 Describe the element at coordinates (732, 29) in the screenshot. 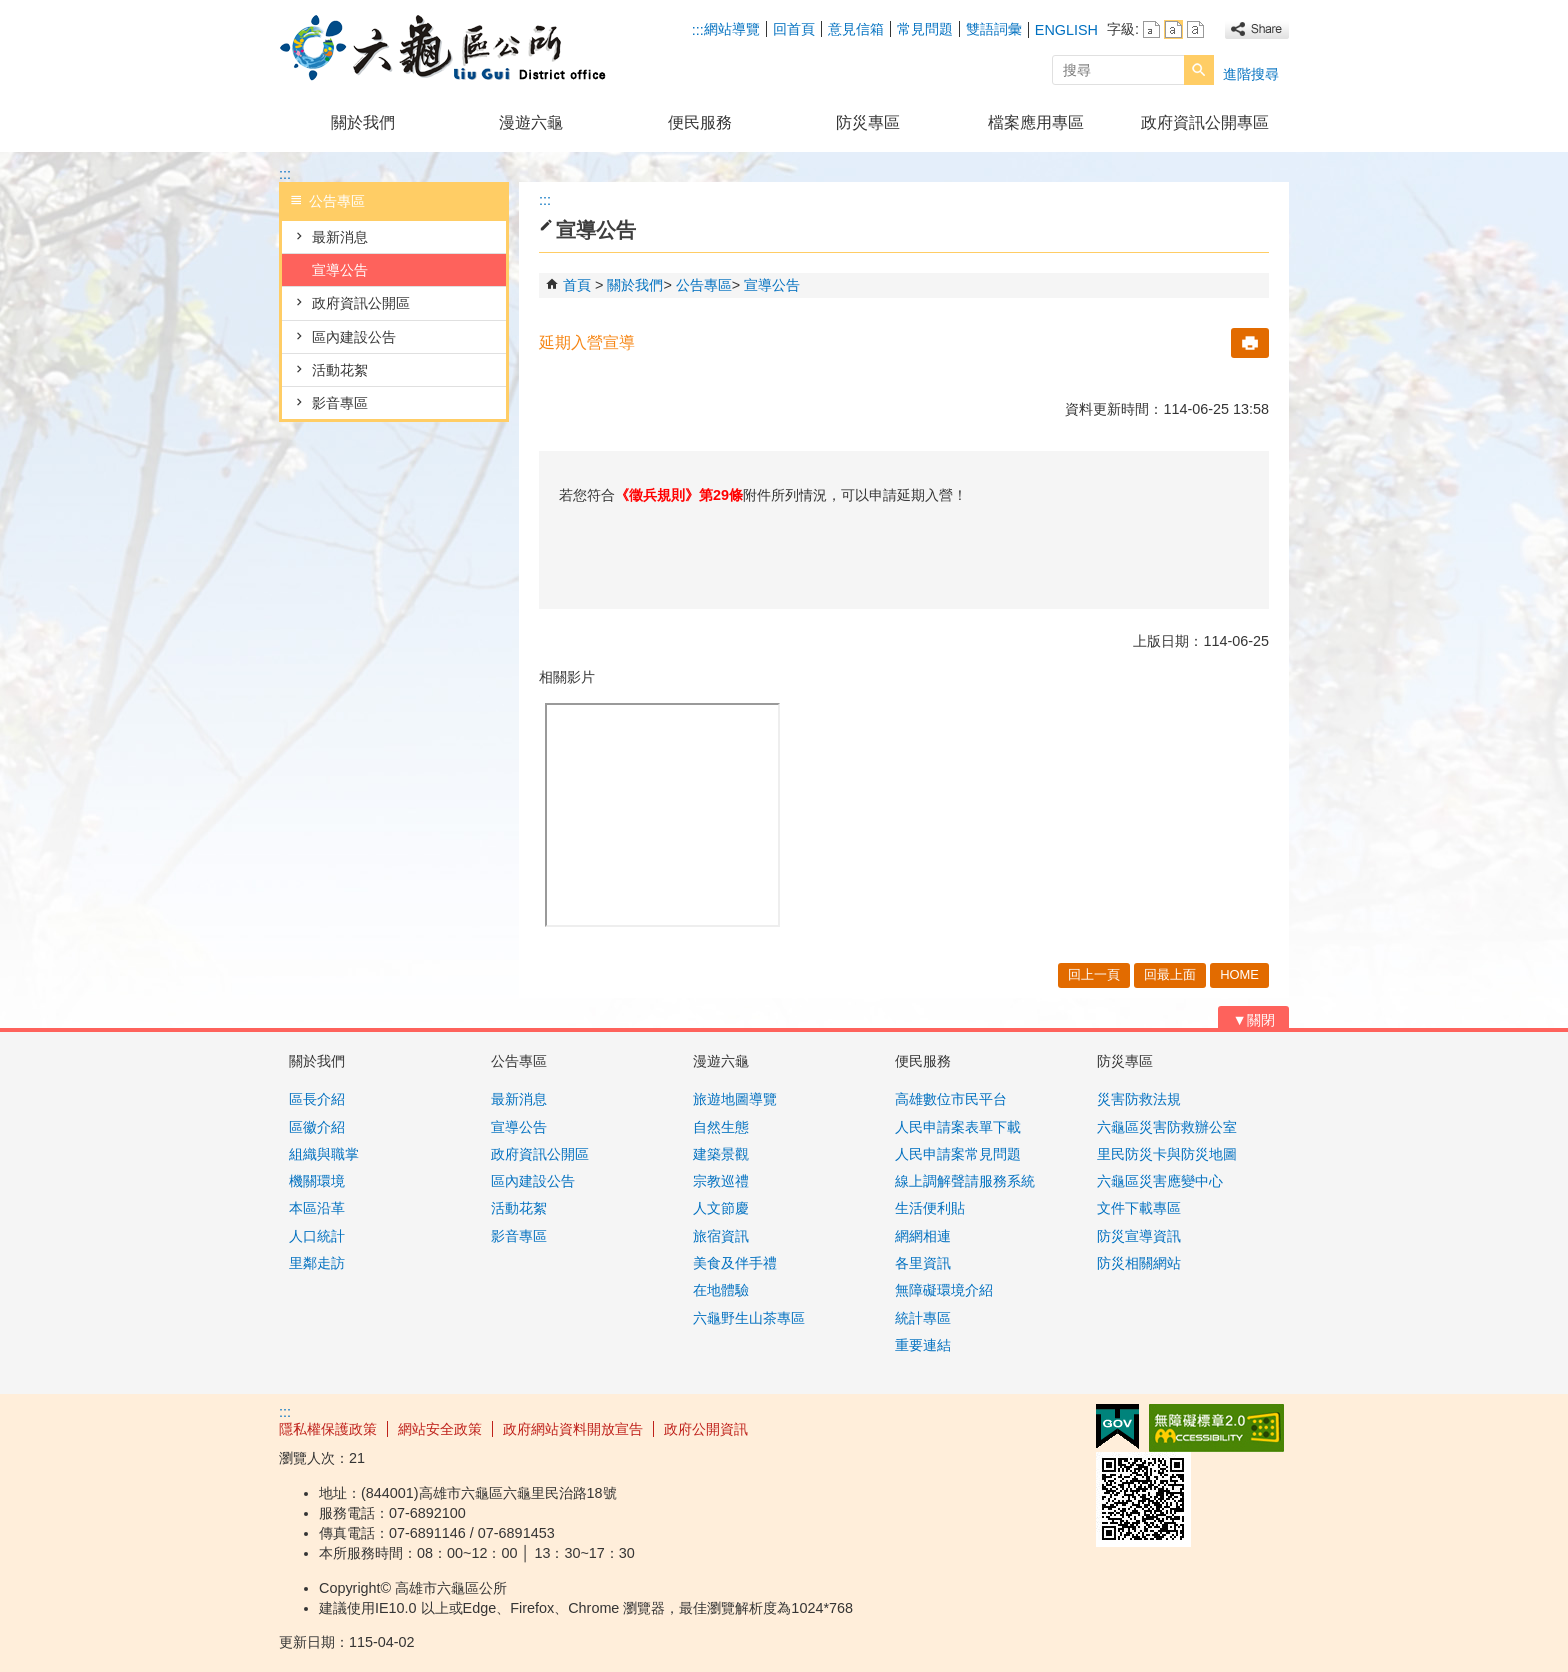

I see `網站導覽` at that location.